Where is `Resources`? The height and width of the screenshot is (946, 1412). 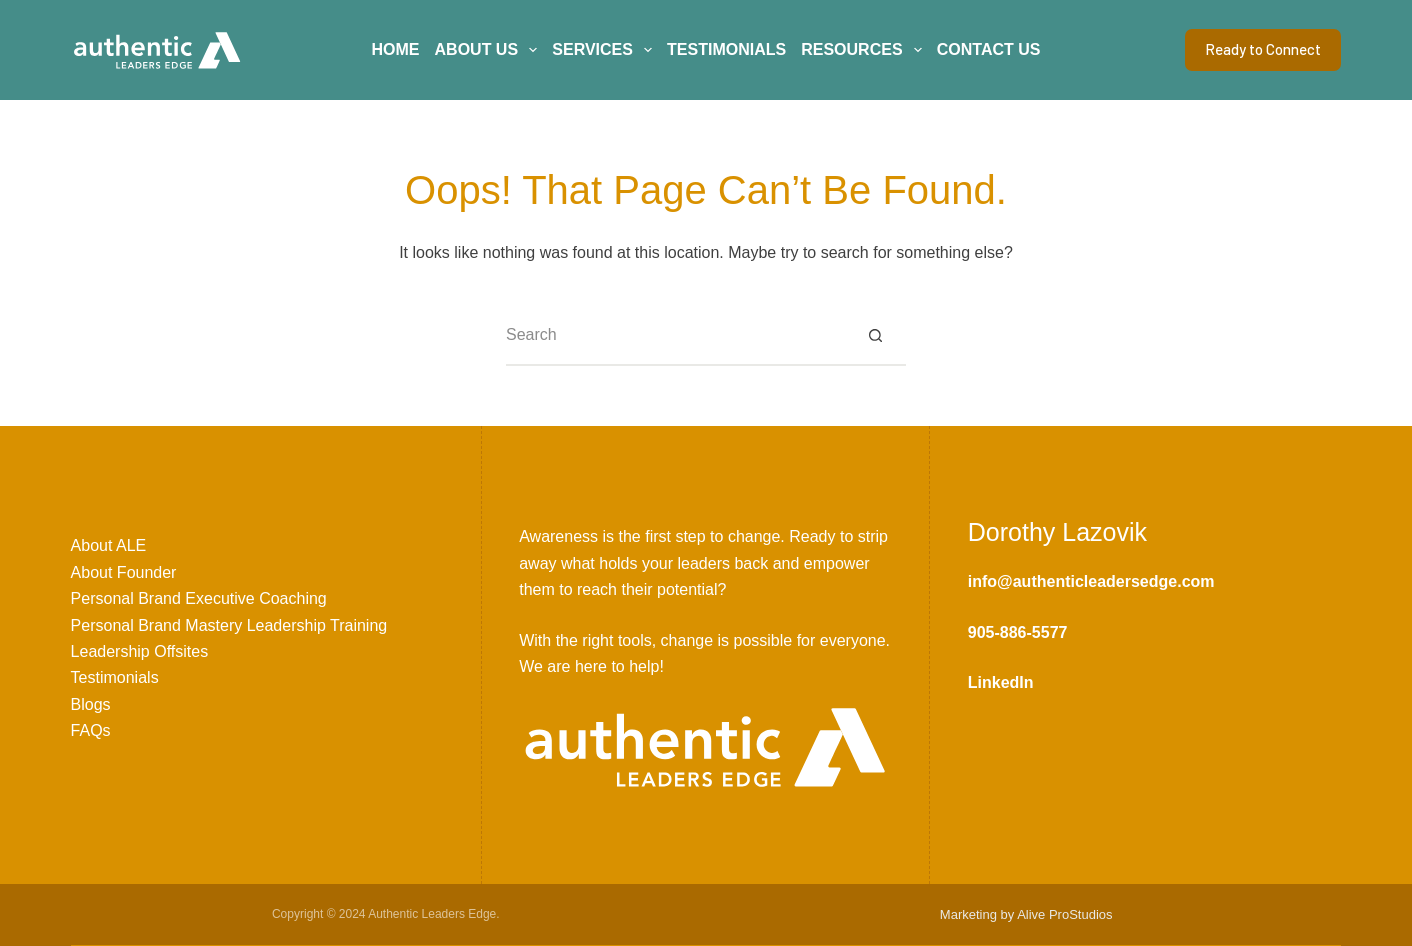
Resources is located at coordinates (865, 50).